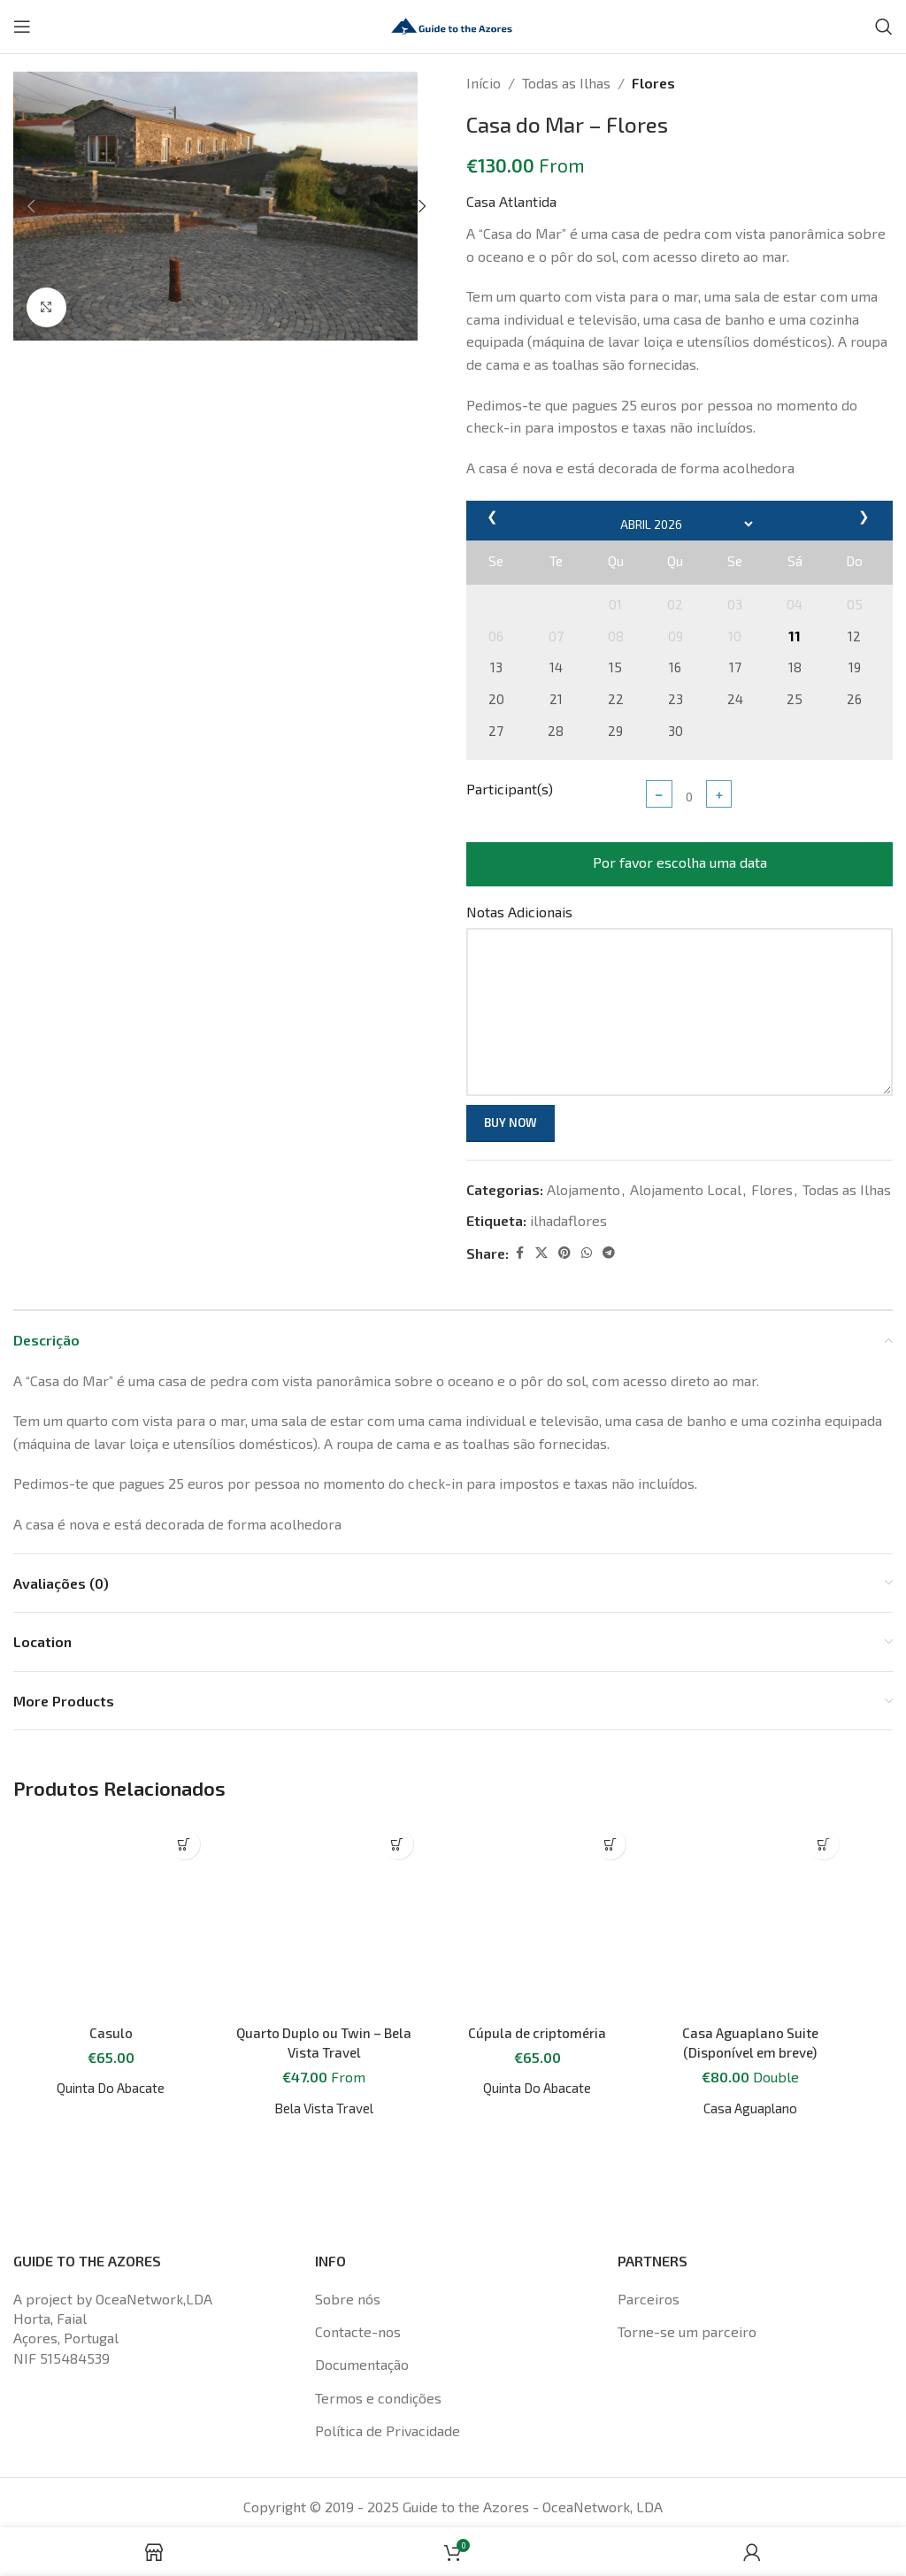 The height and width of the screenshot is (2576, 906). What do you see at coordinates (750, 2058) in the screenshot?
I see `Casa Aguaplano` at bounding box center [750, 2058].